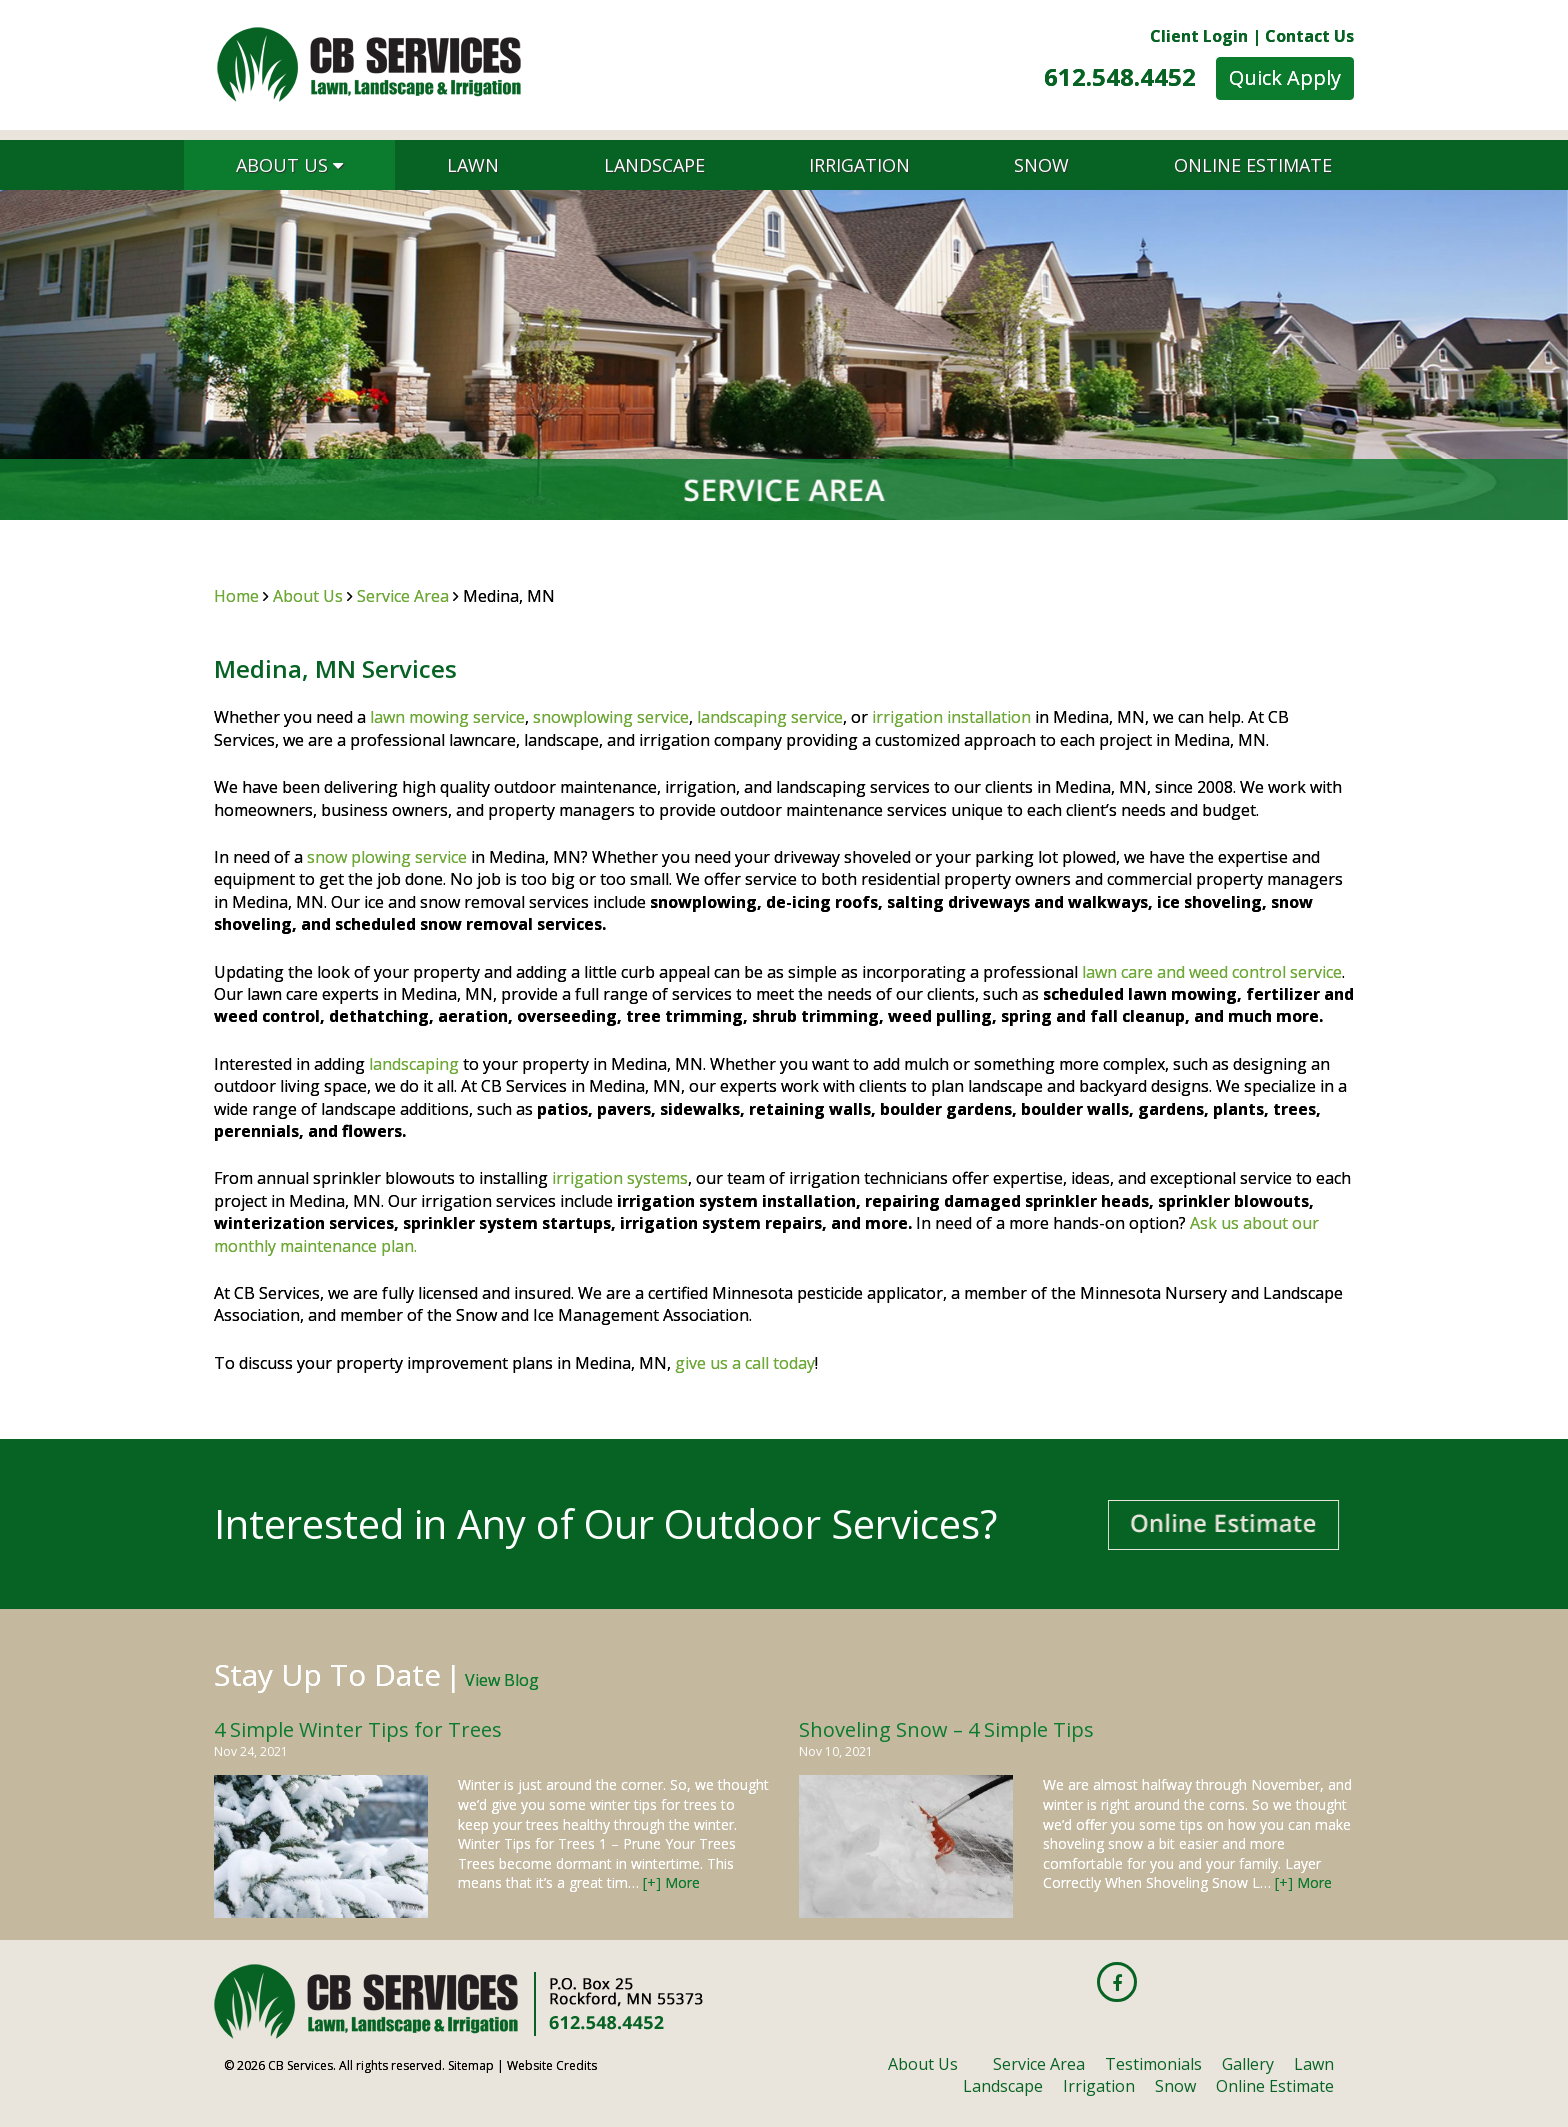 The image size is (1568, 2127). What do you see at coordinates (745, 1363) in the screenshot?
I see `give us a call today` at bounding box center [745, 1363].